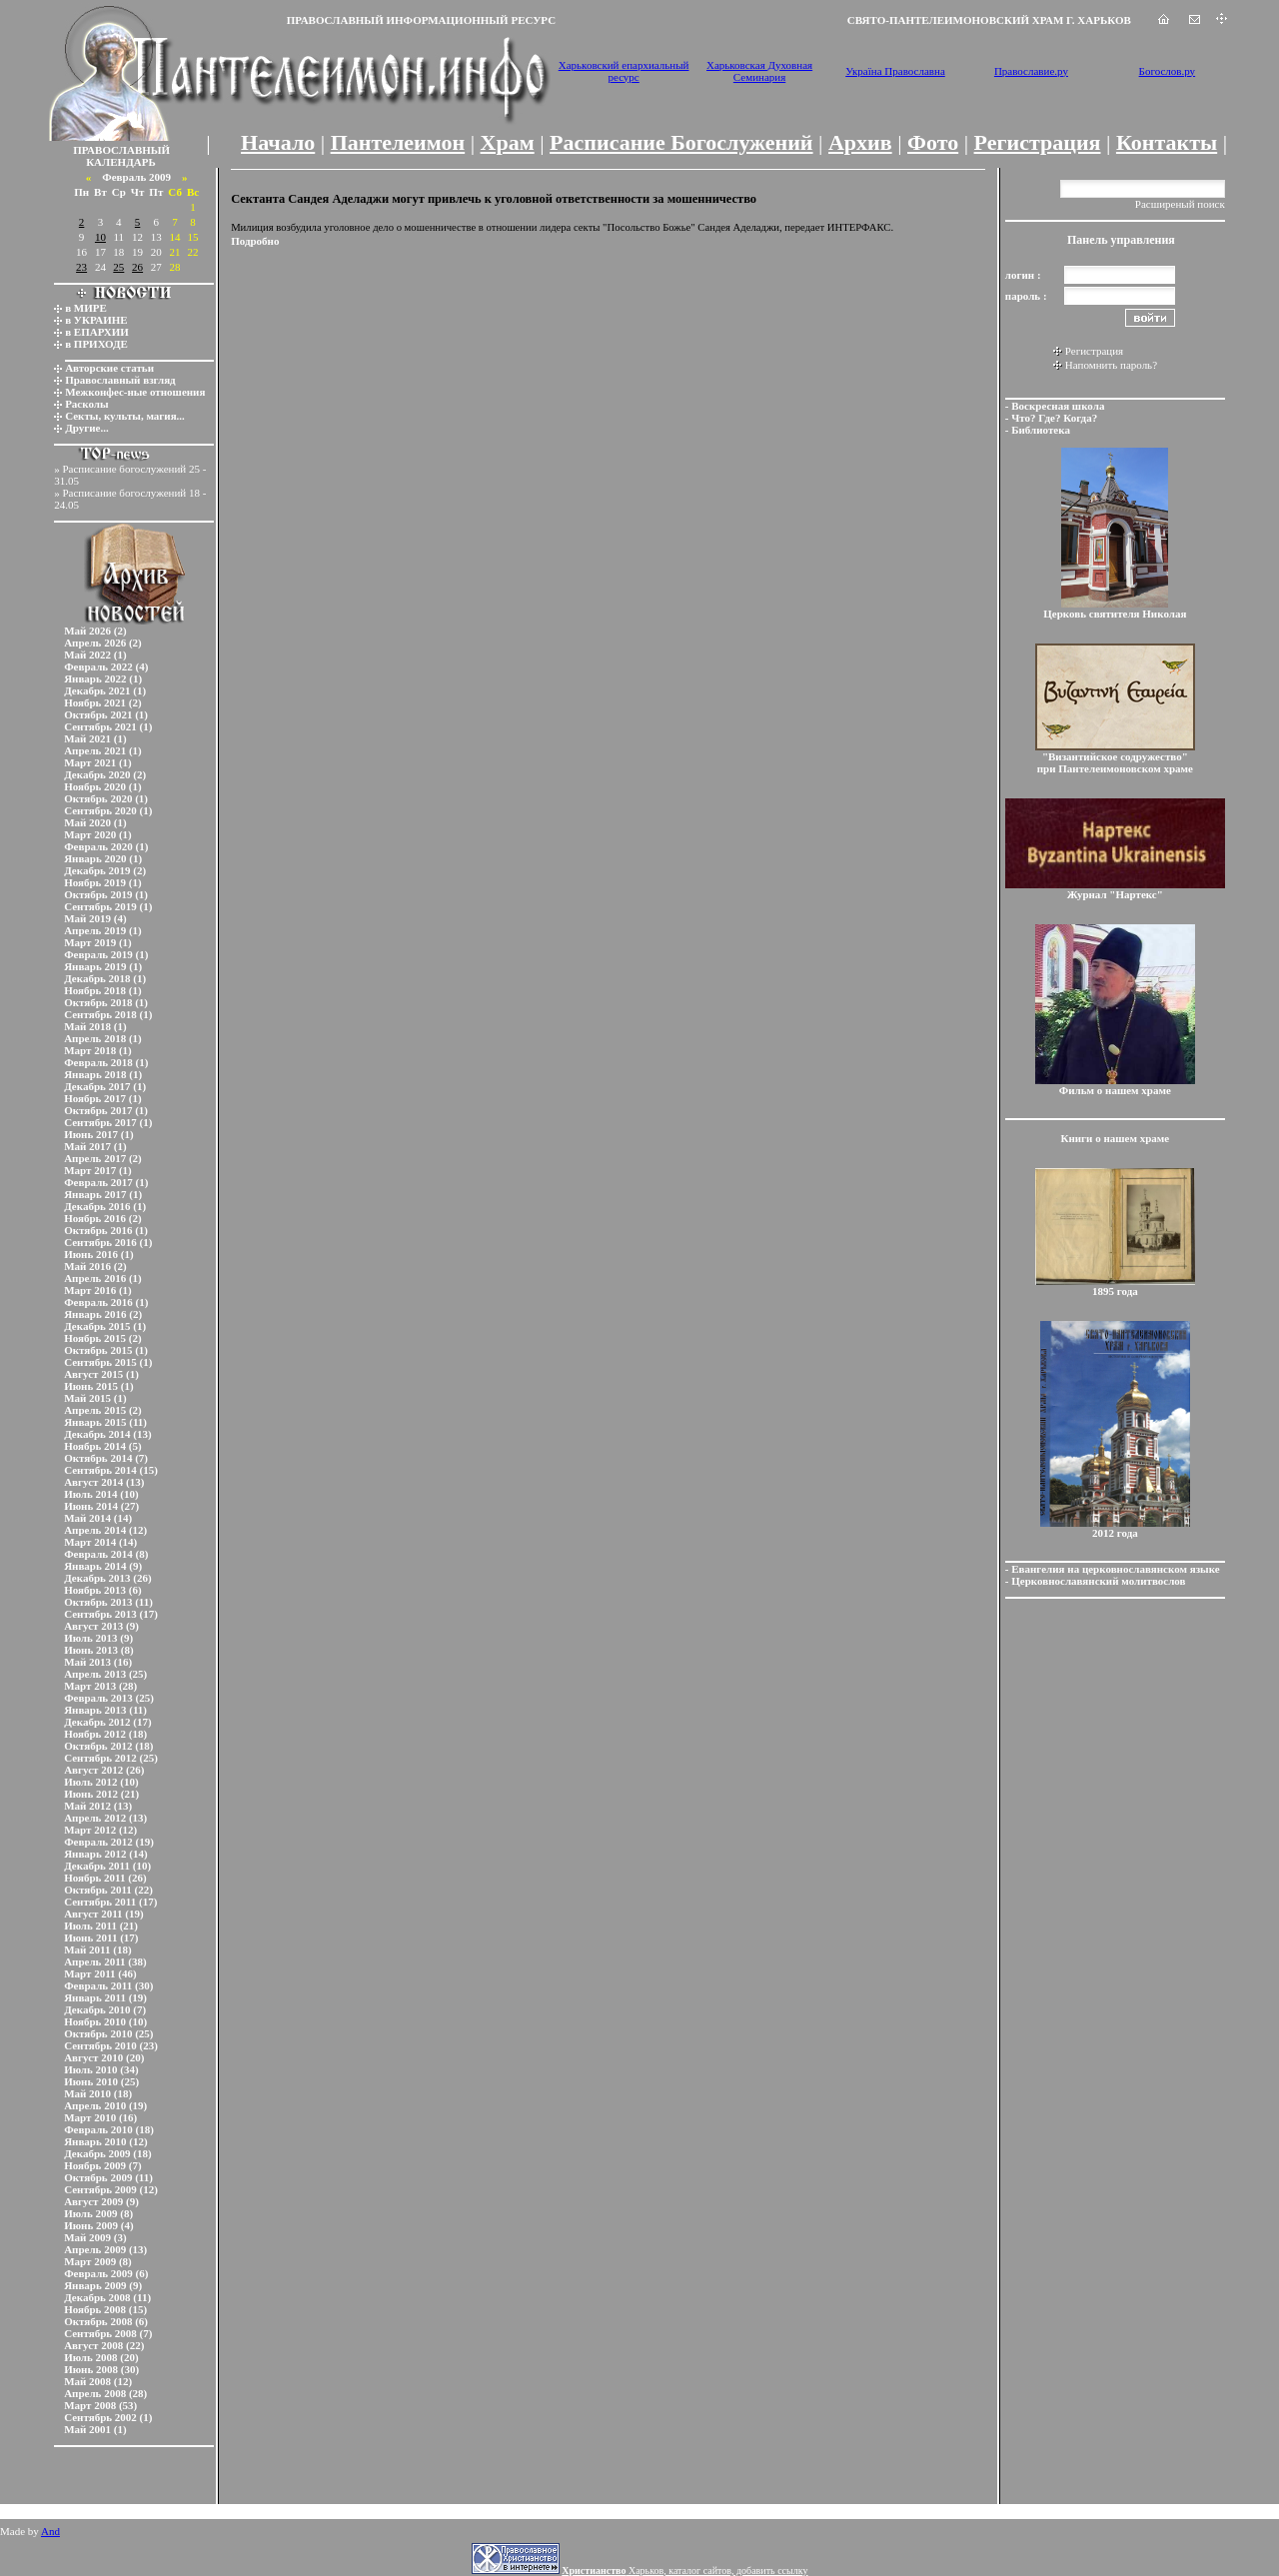  What do you see at coordinates (398, 142) in the screenshot?
I see `Пантелеимон` at bounding box center [398, 142].